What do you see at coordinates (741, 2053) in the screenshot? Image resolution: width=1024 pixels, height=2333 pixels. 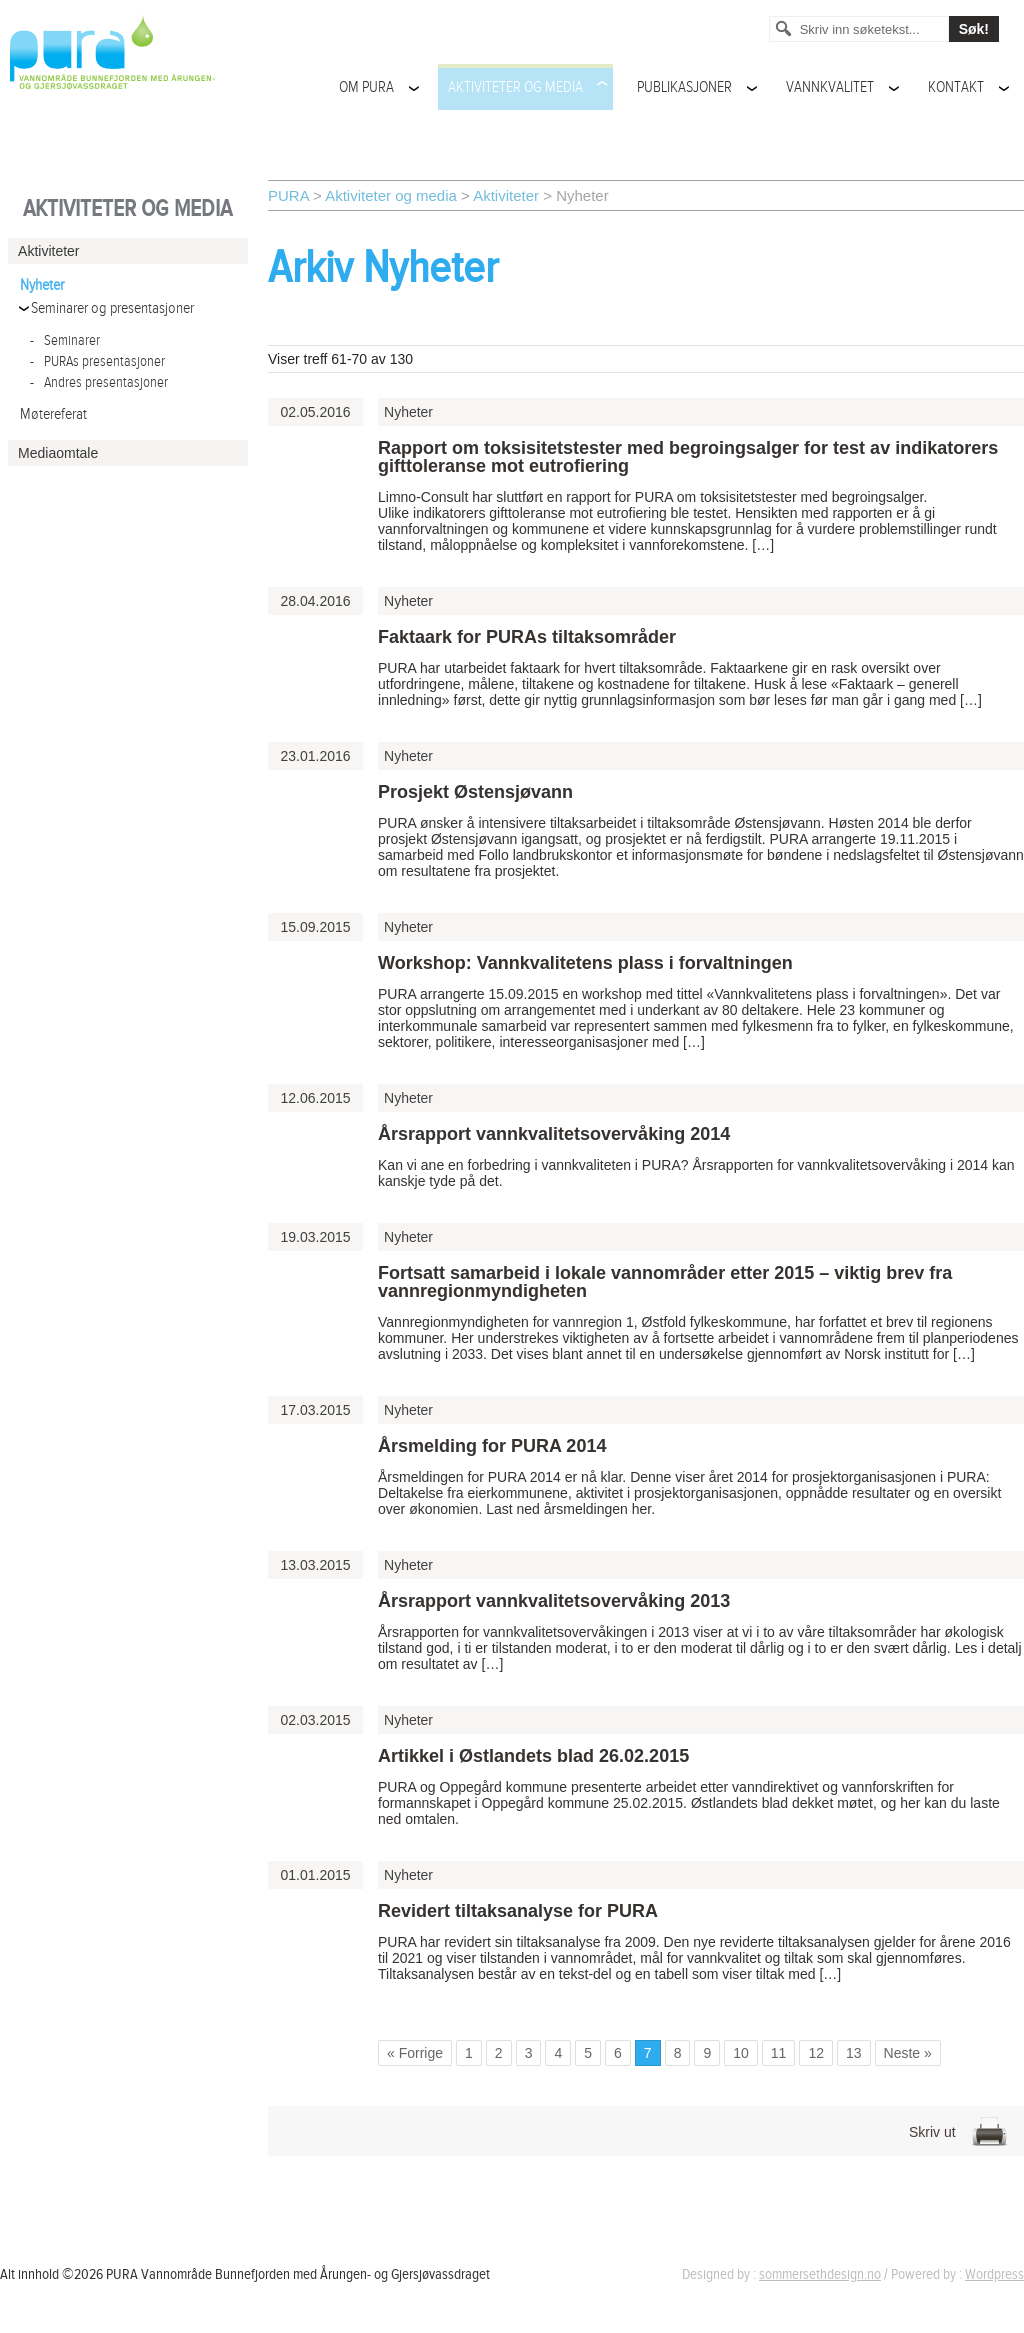 I see `10 [Go to page 10]` at bounding box center [741, 2053].